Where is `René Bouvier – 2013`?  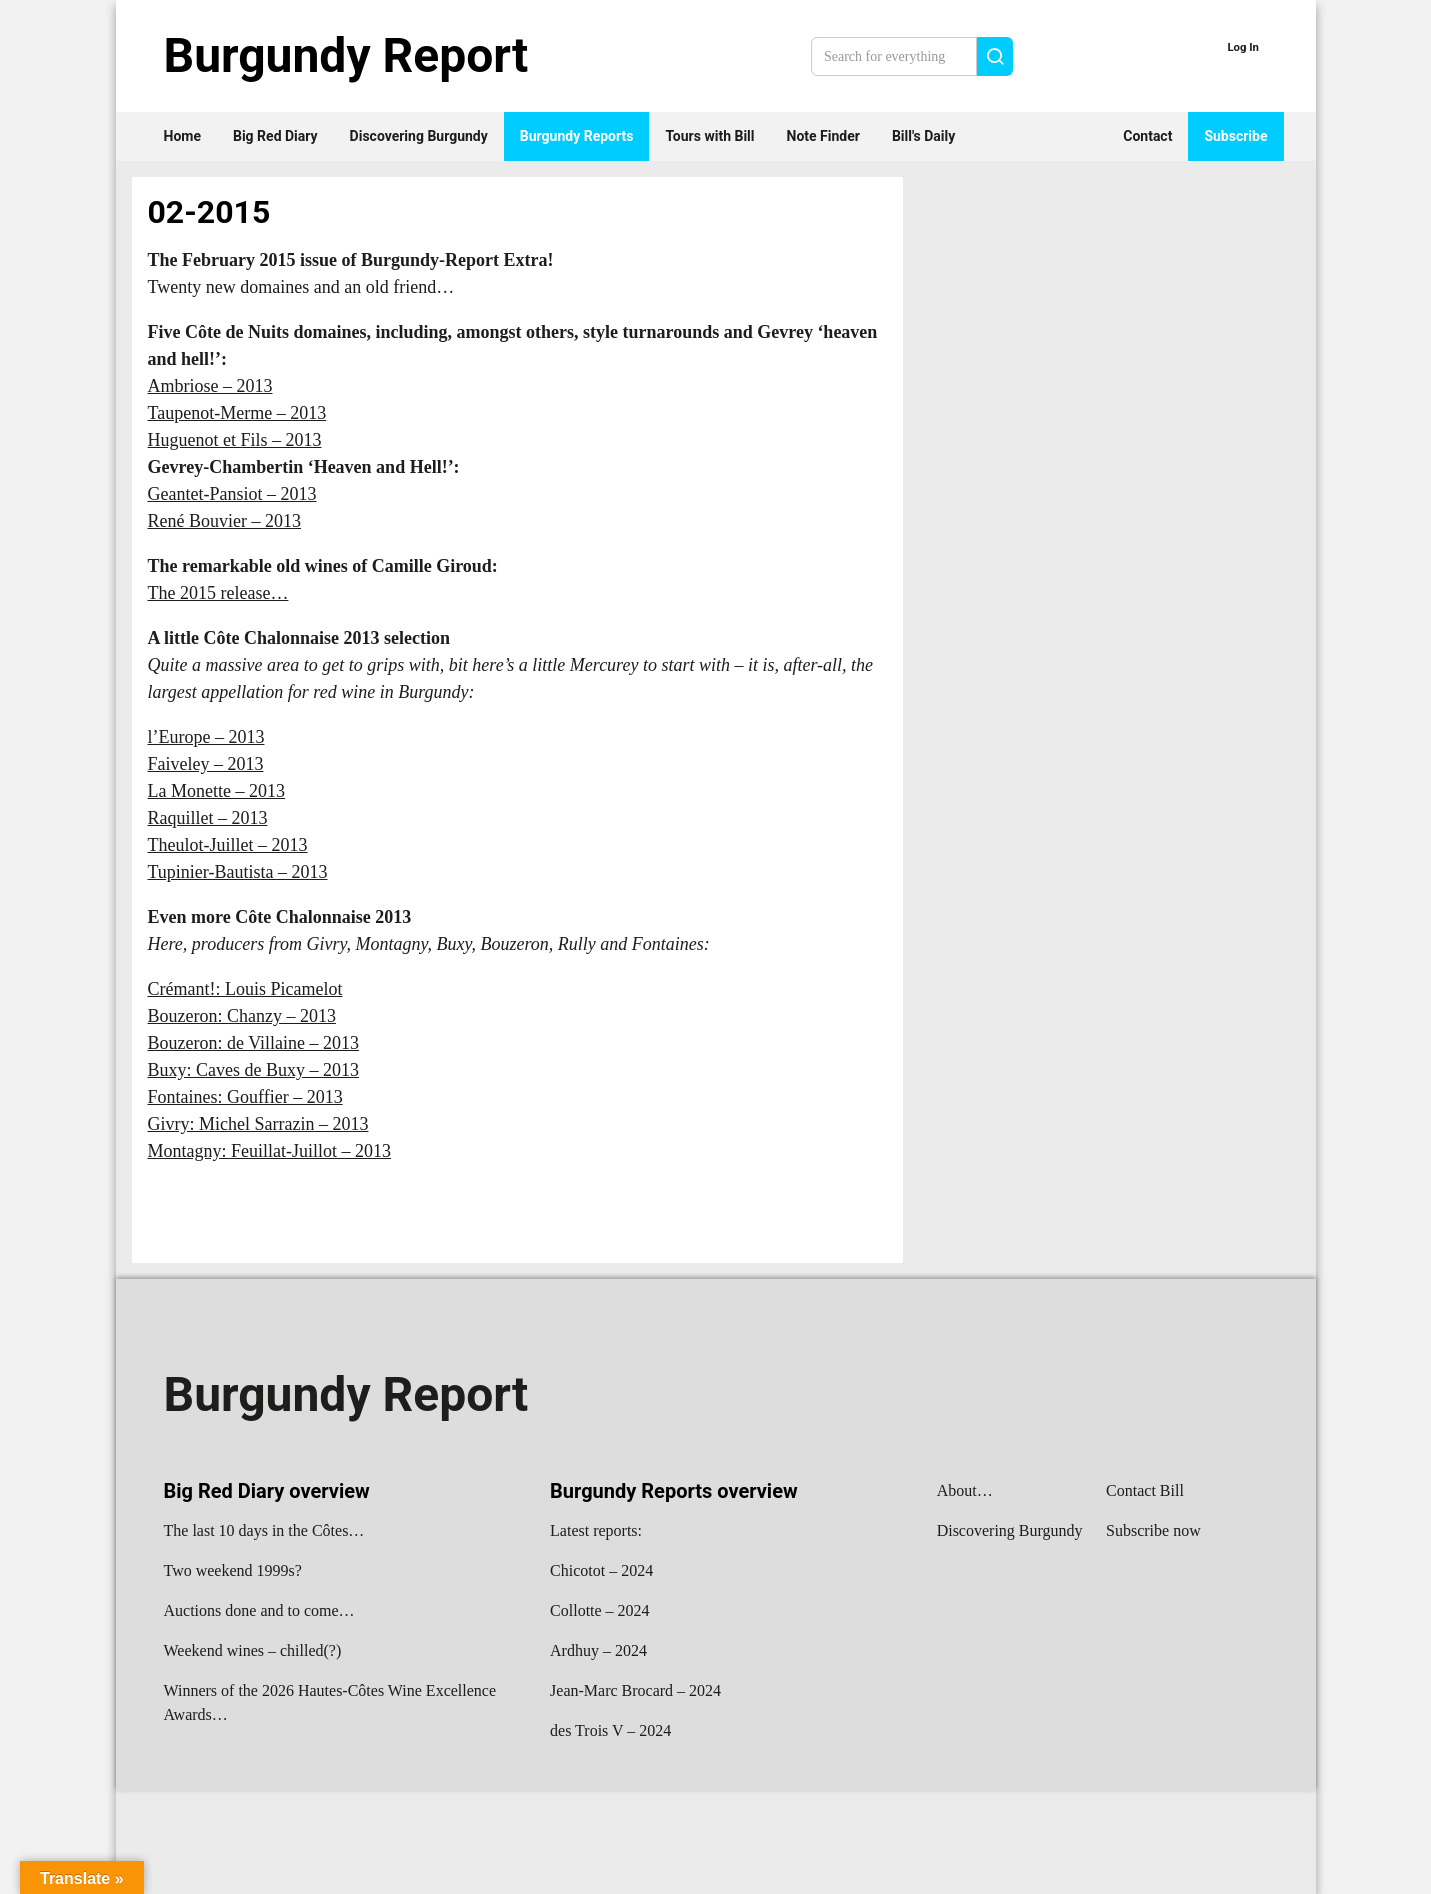 René Bouvier – 2013 is located at coordinates (224, 521).